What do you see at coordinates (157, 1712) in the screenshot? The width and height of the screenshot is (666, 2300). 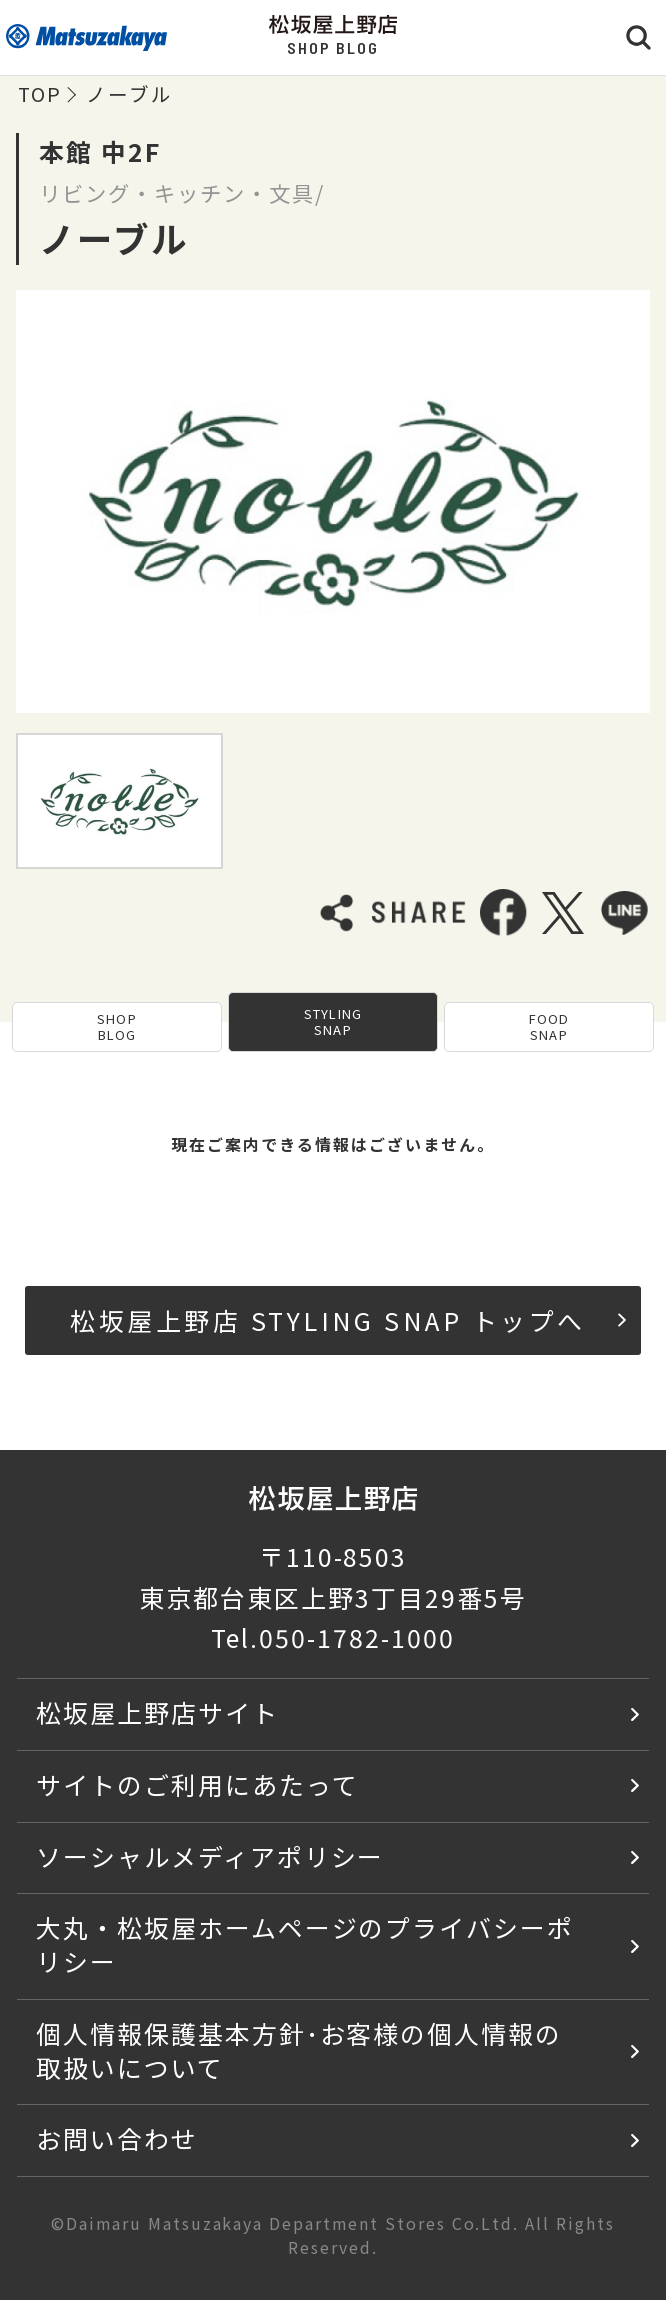 I see `松坂屋上野店サイト` at bounding box center [157, 1712].